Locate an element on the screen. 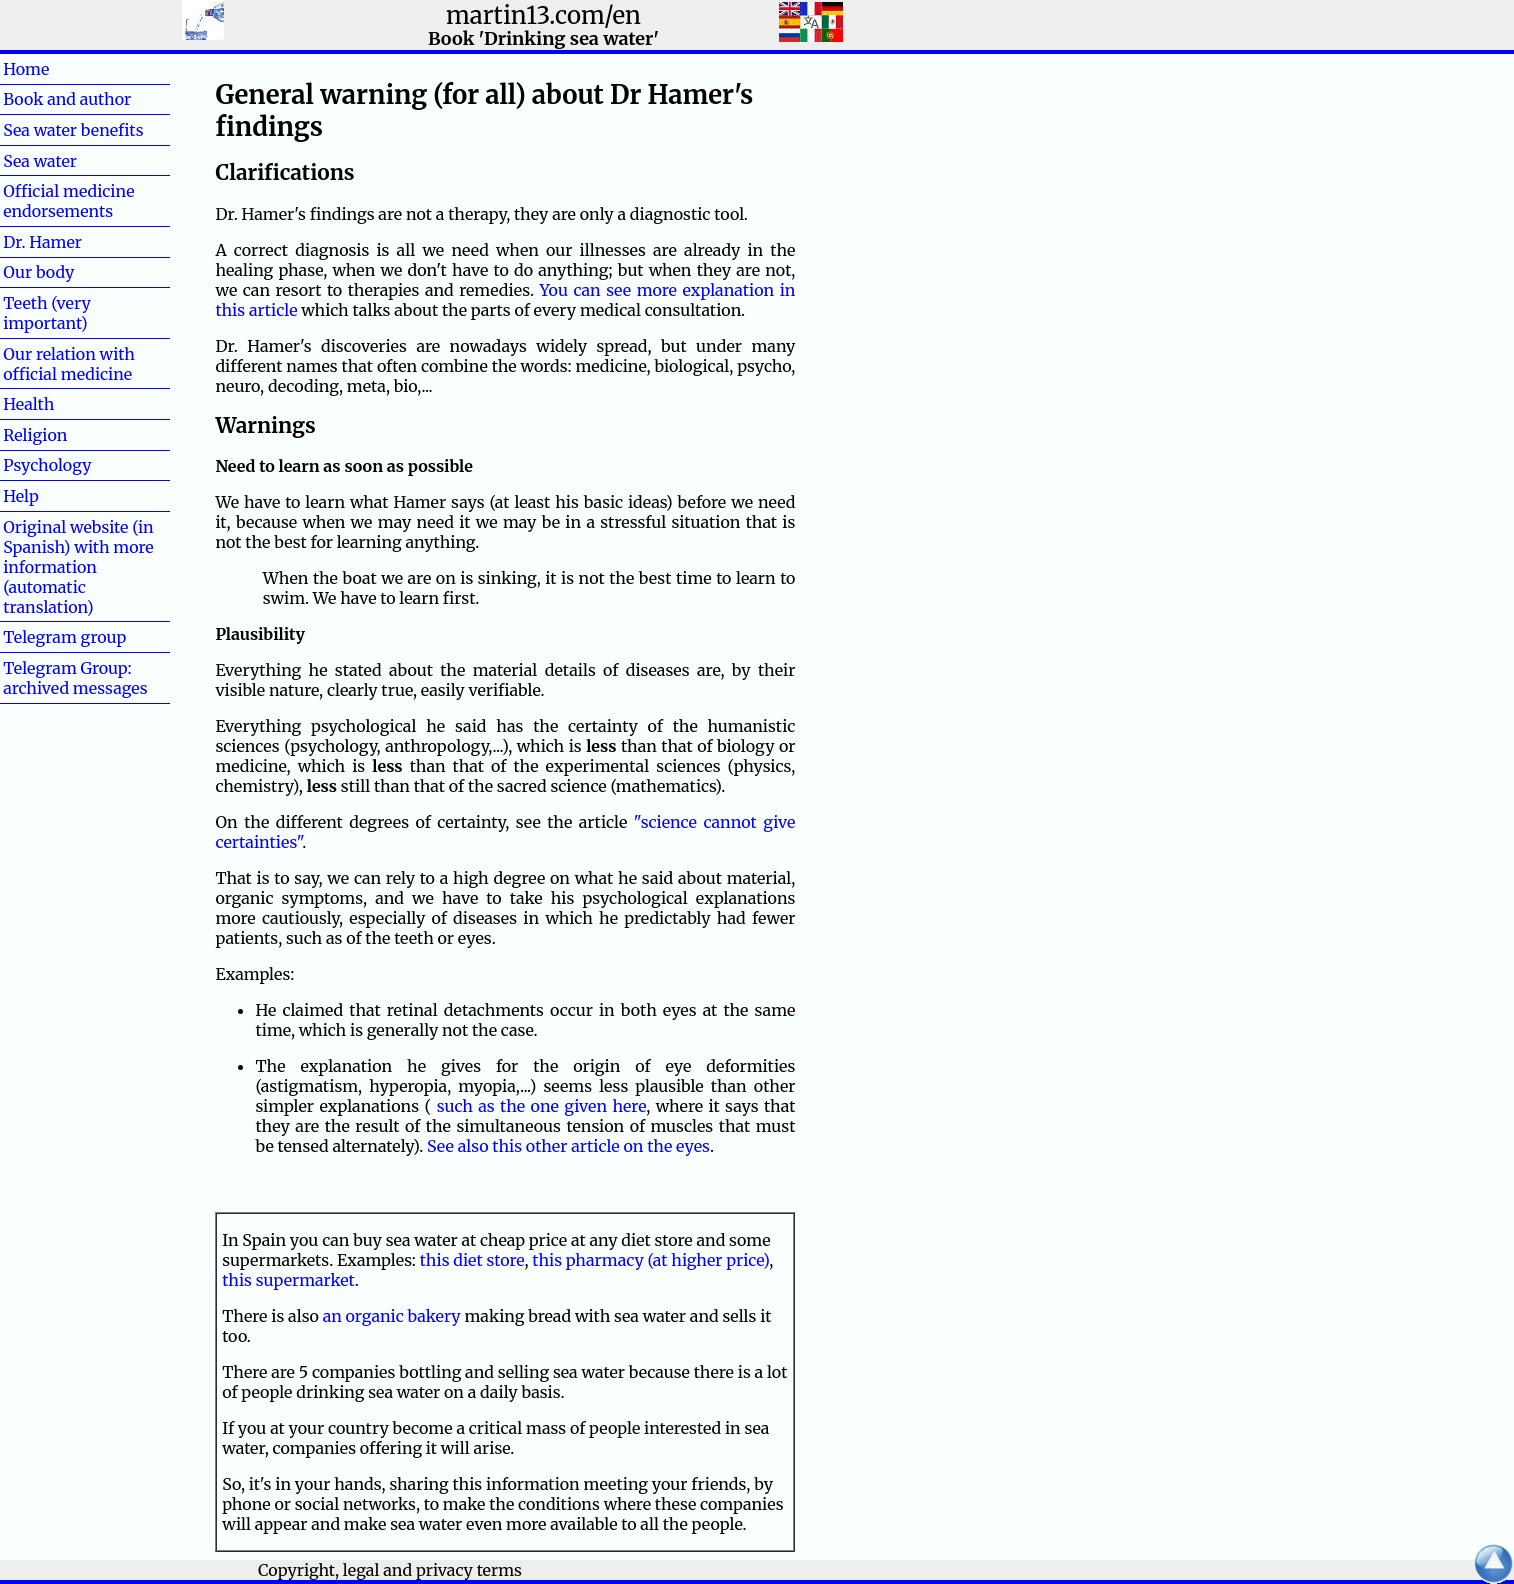 The image size is (1514, 1584). Help is located at coordinates (53, 496).